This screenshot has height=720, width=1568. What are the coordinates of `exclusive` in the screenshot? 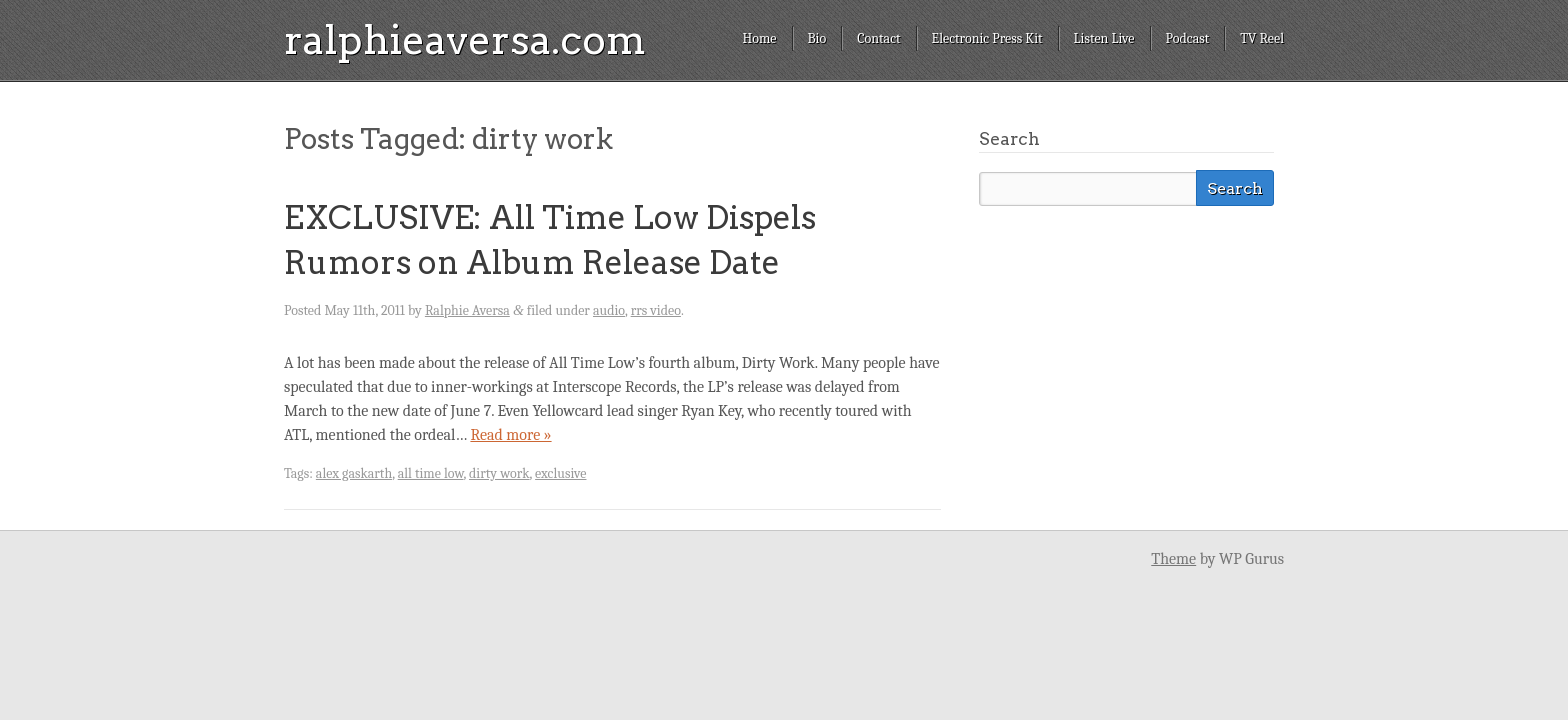 It's located at (560, 473).